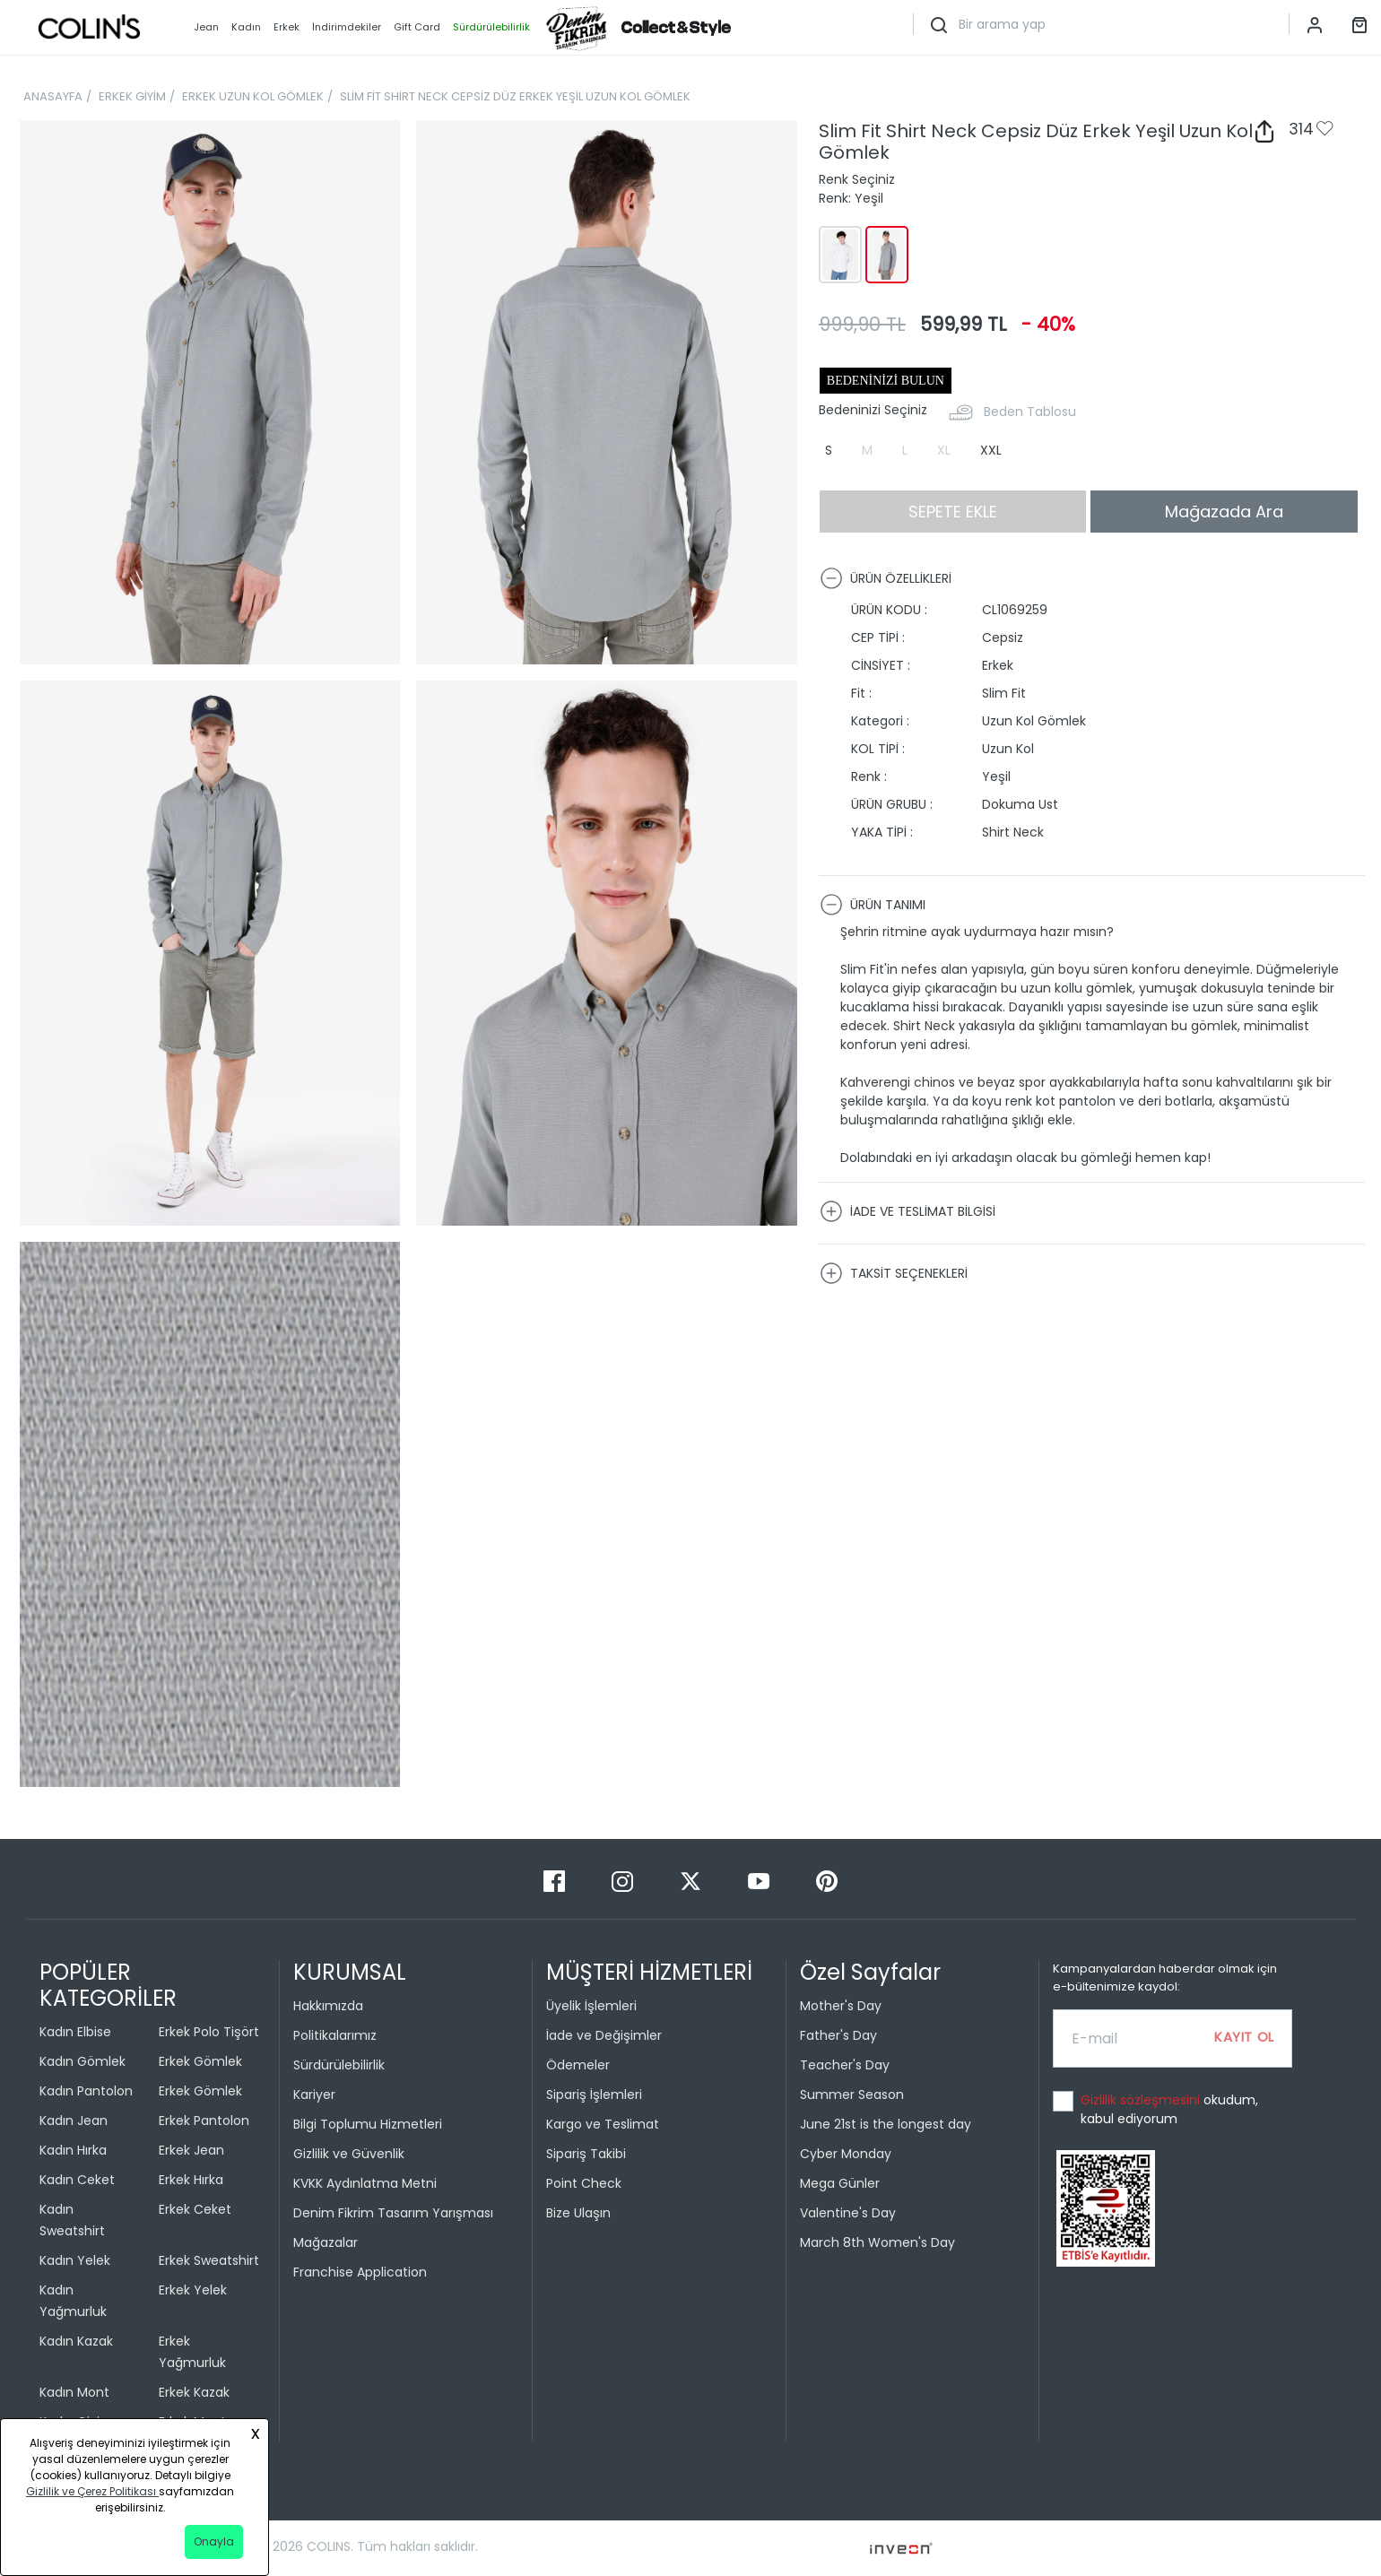  Describe the element at coordinates (195, 2209) in the screenshot. I see `Erkek Ceket` at that location.